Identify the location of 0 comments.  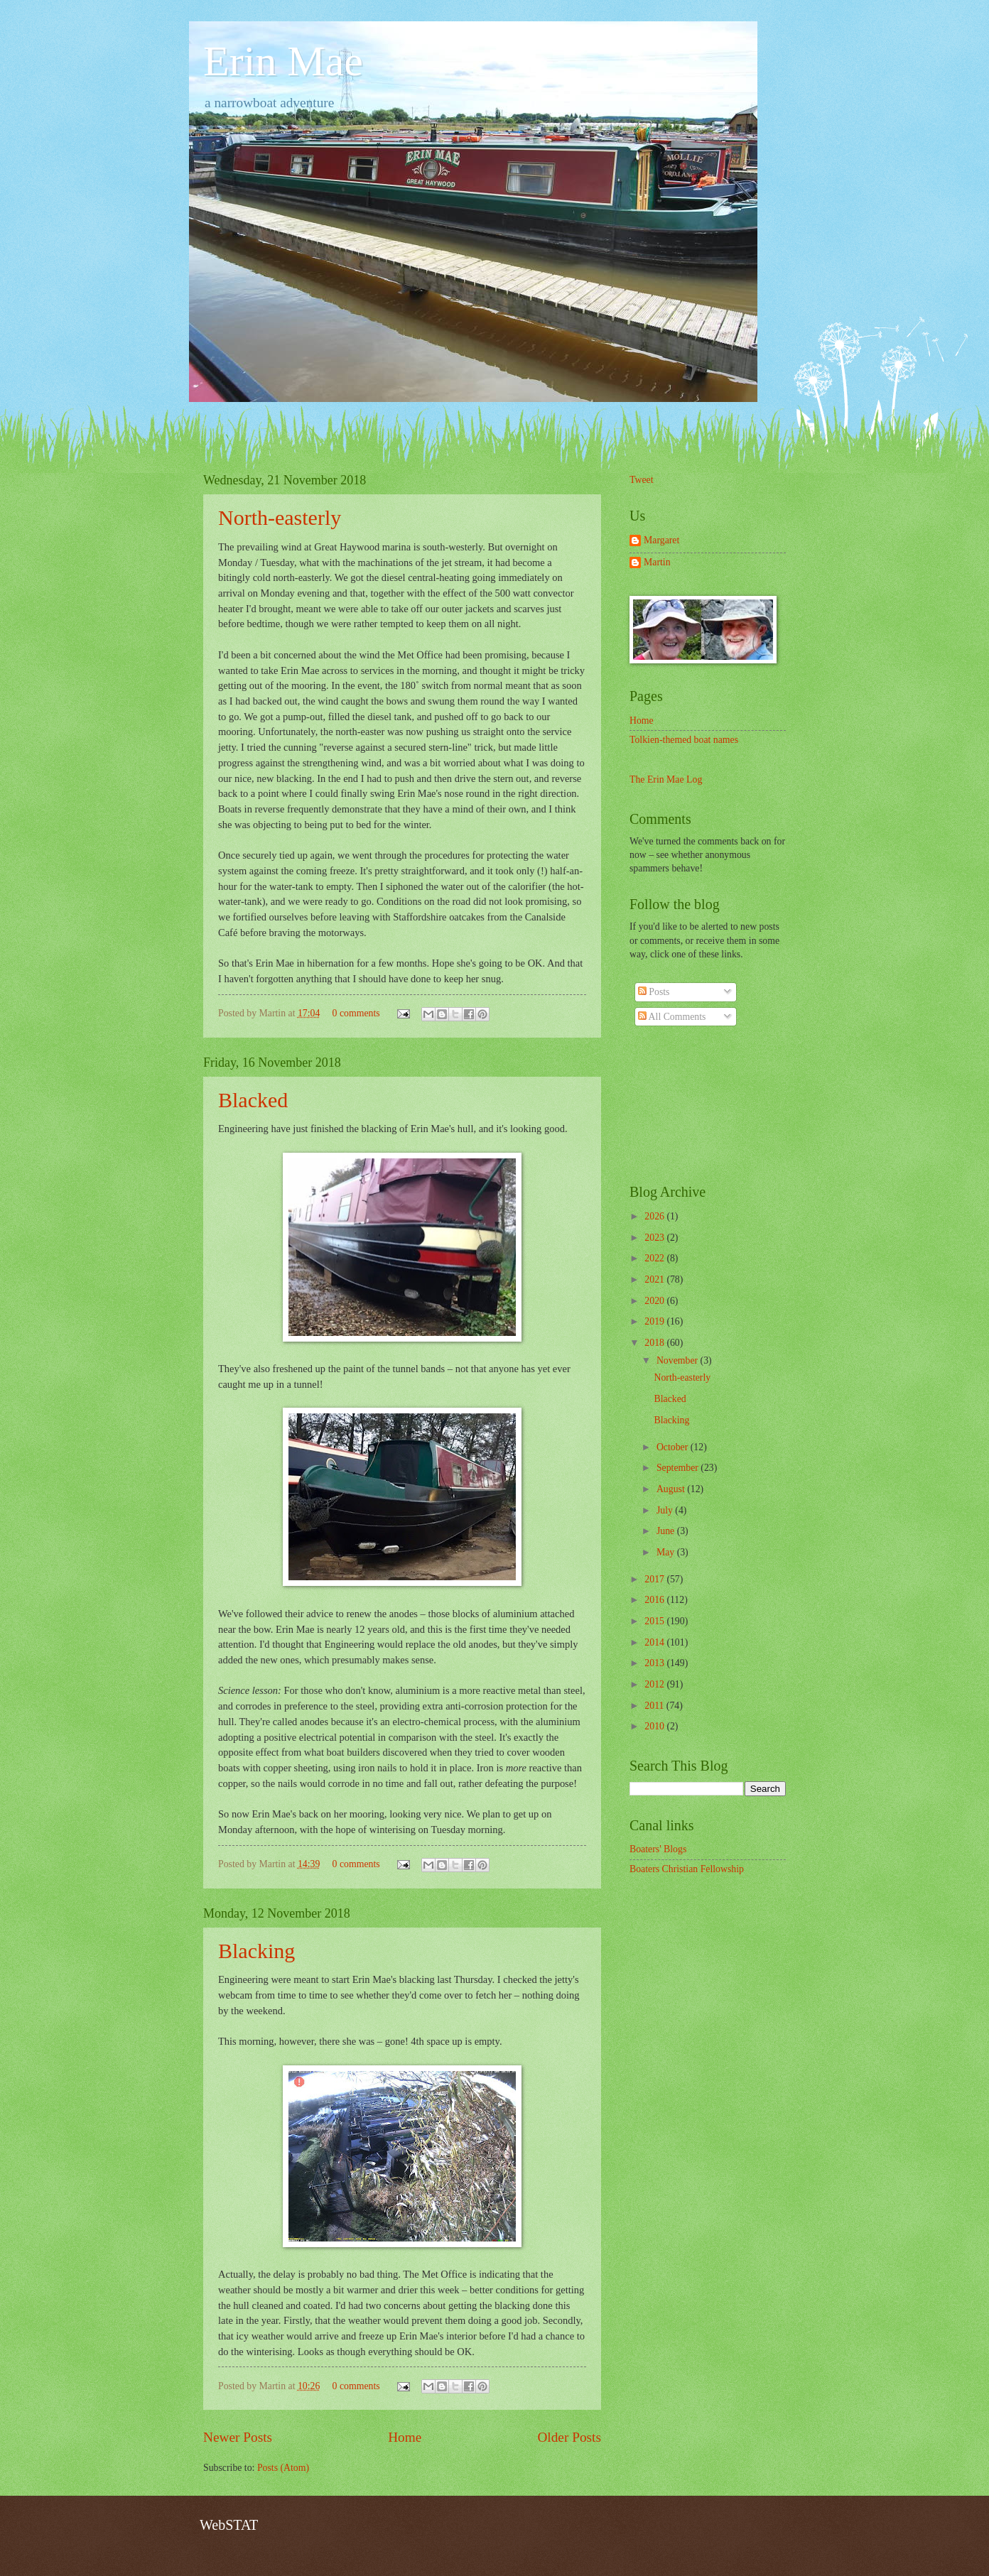
(356, 1013).